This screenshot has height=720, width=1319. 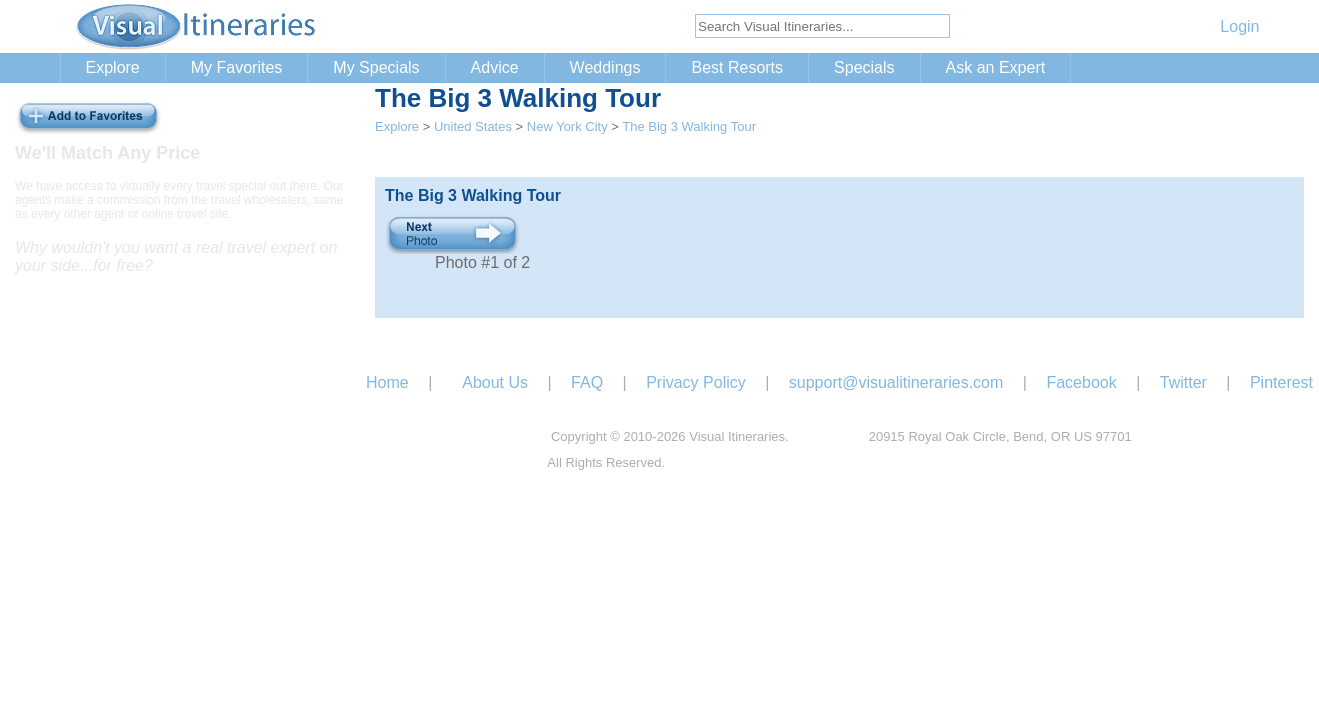 What do you see at coordinates (567, 126) in the screenshot?
I see `New York City` at bounding box center [567, 126].